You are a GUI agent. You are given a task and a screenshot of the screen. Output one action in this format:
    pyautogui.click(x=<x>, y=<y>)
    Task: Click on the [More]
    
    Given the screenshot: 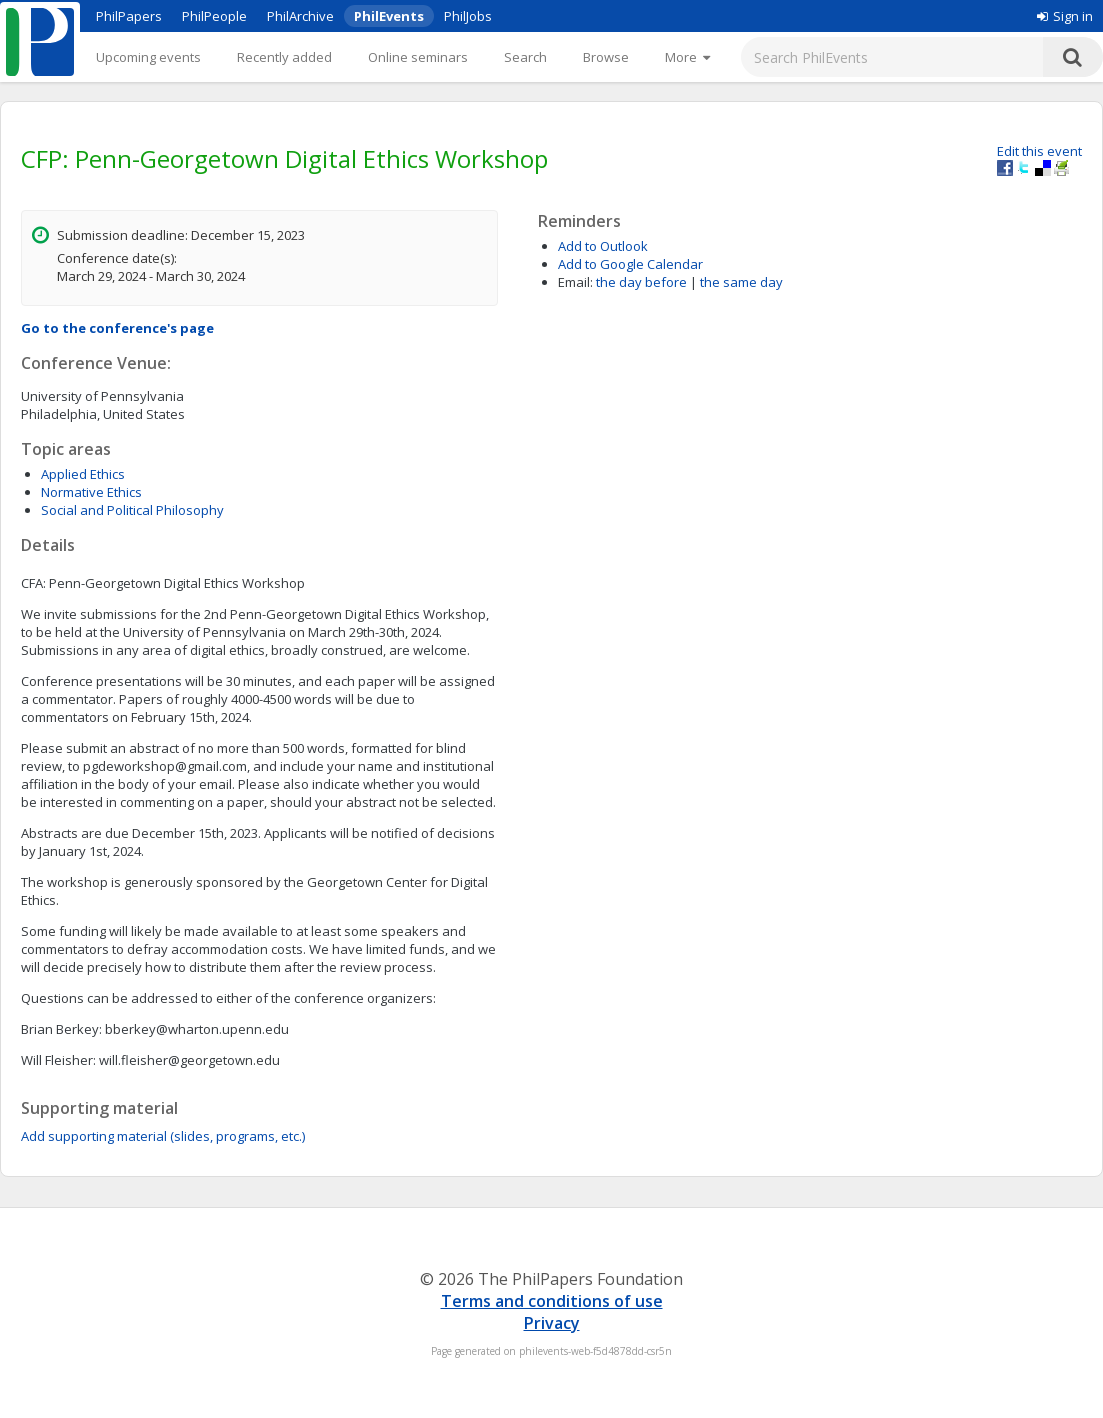 What is the action you would take?
    pyautogui.click(x=687, y=57)
    